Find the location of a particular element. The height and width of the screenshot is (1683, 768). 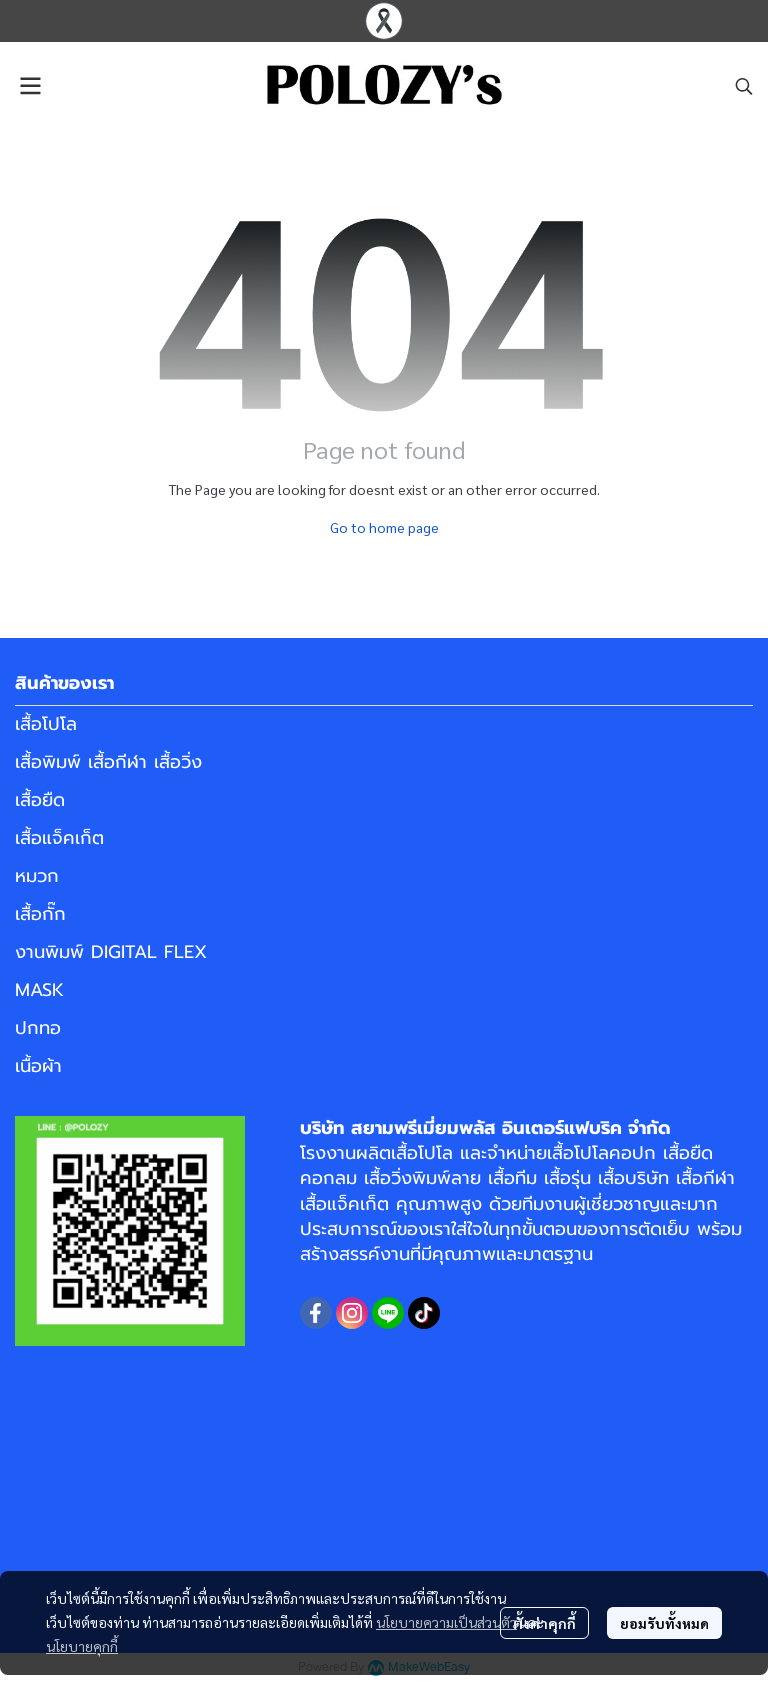

ปกทอ is located at coordinates (38, 1028).